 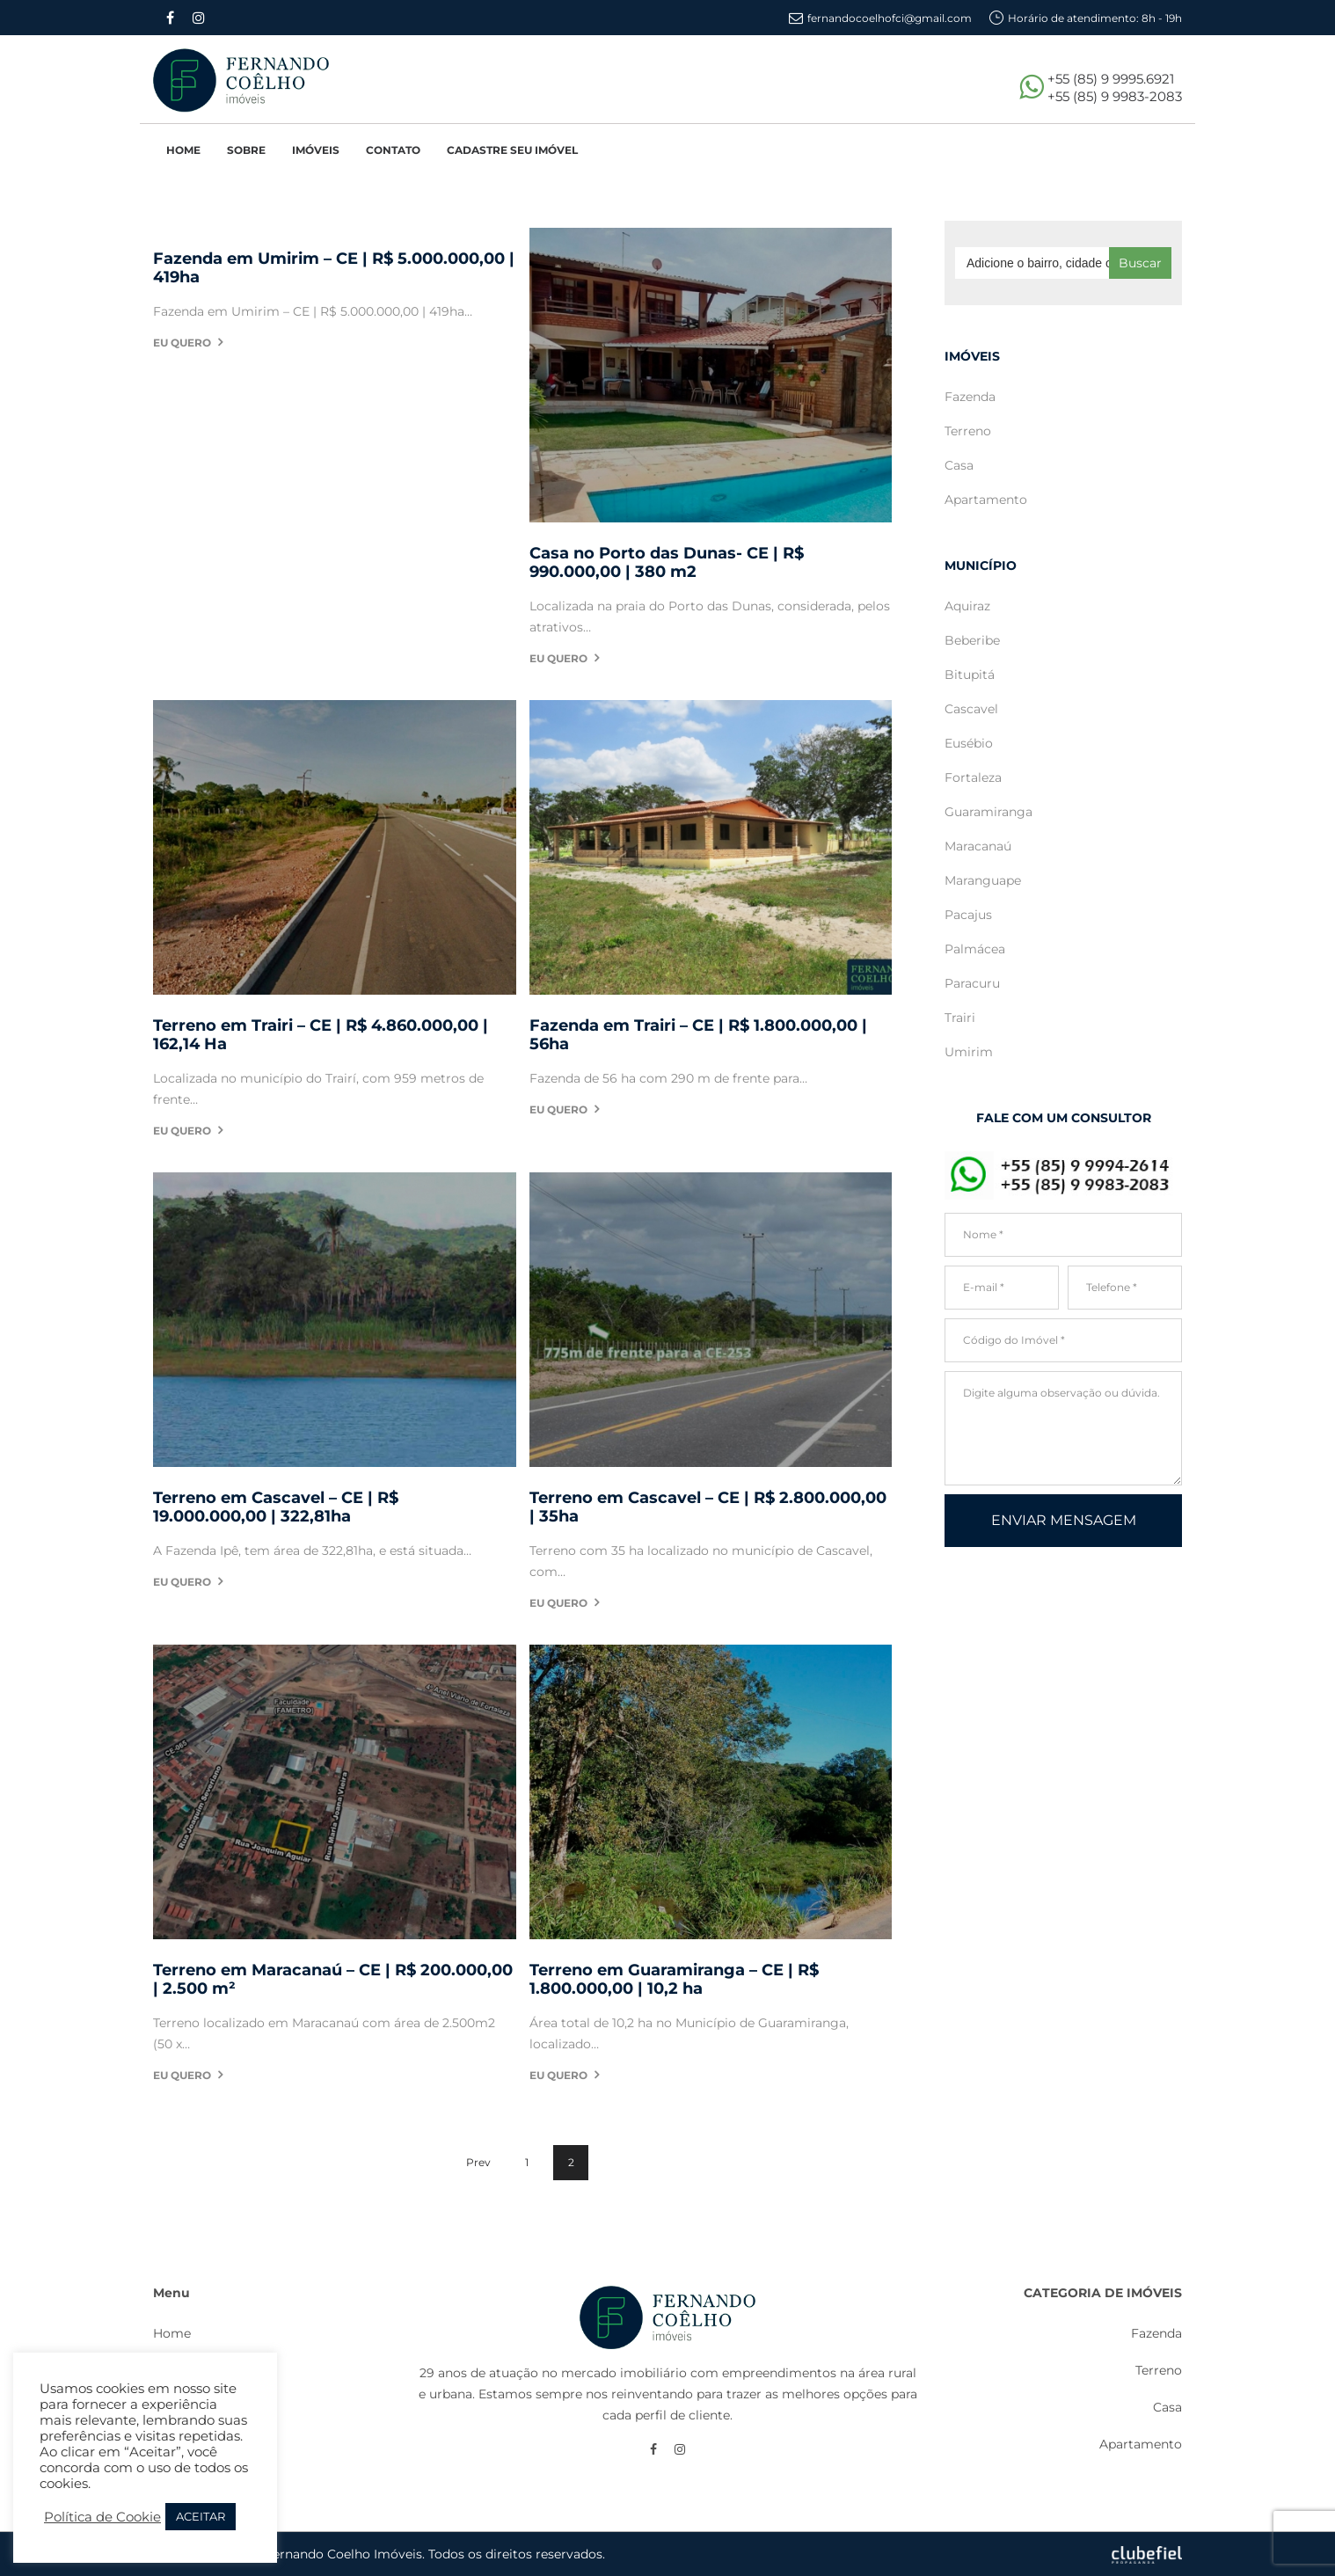 I want to click on Terreno, so click(x=968, y=431).